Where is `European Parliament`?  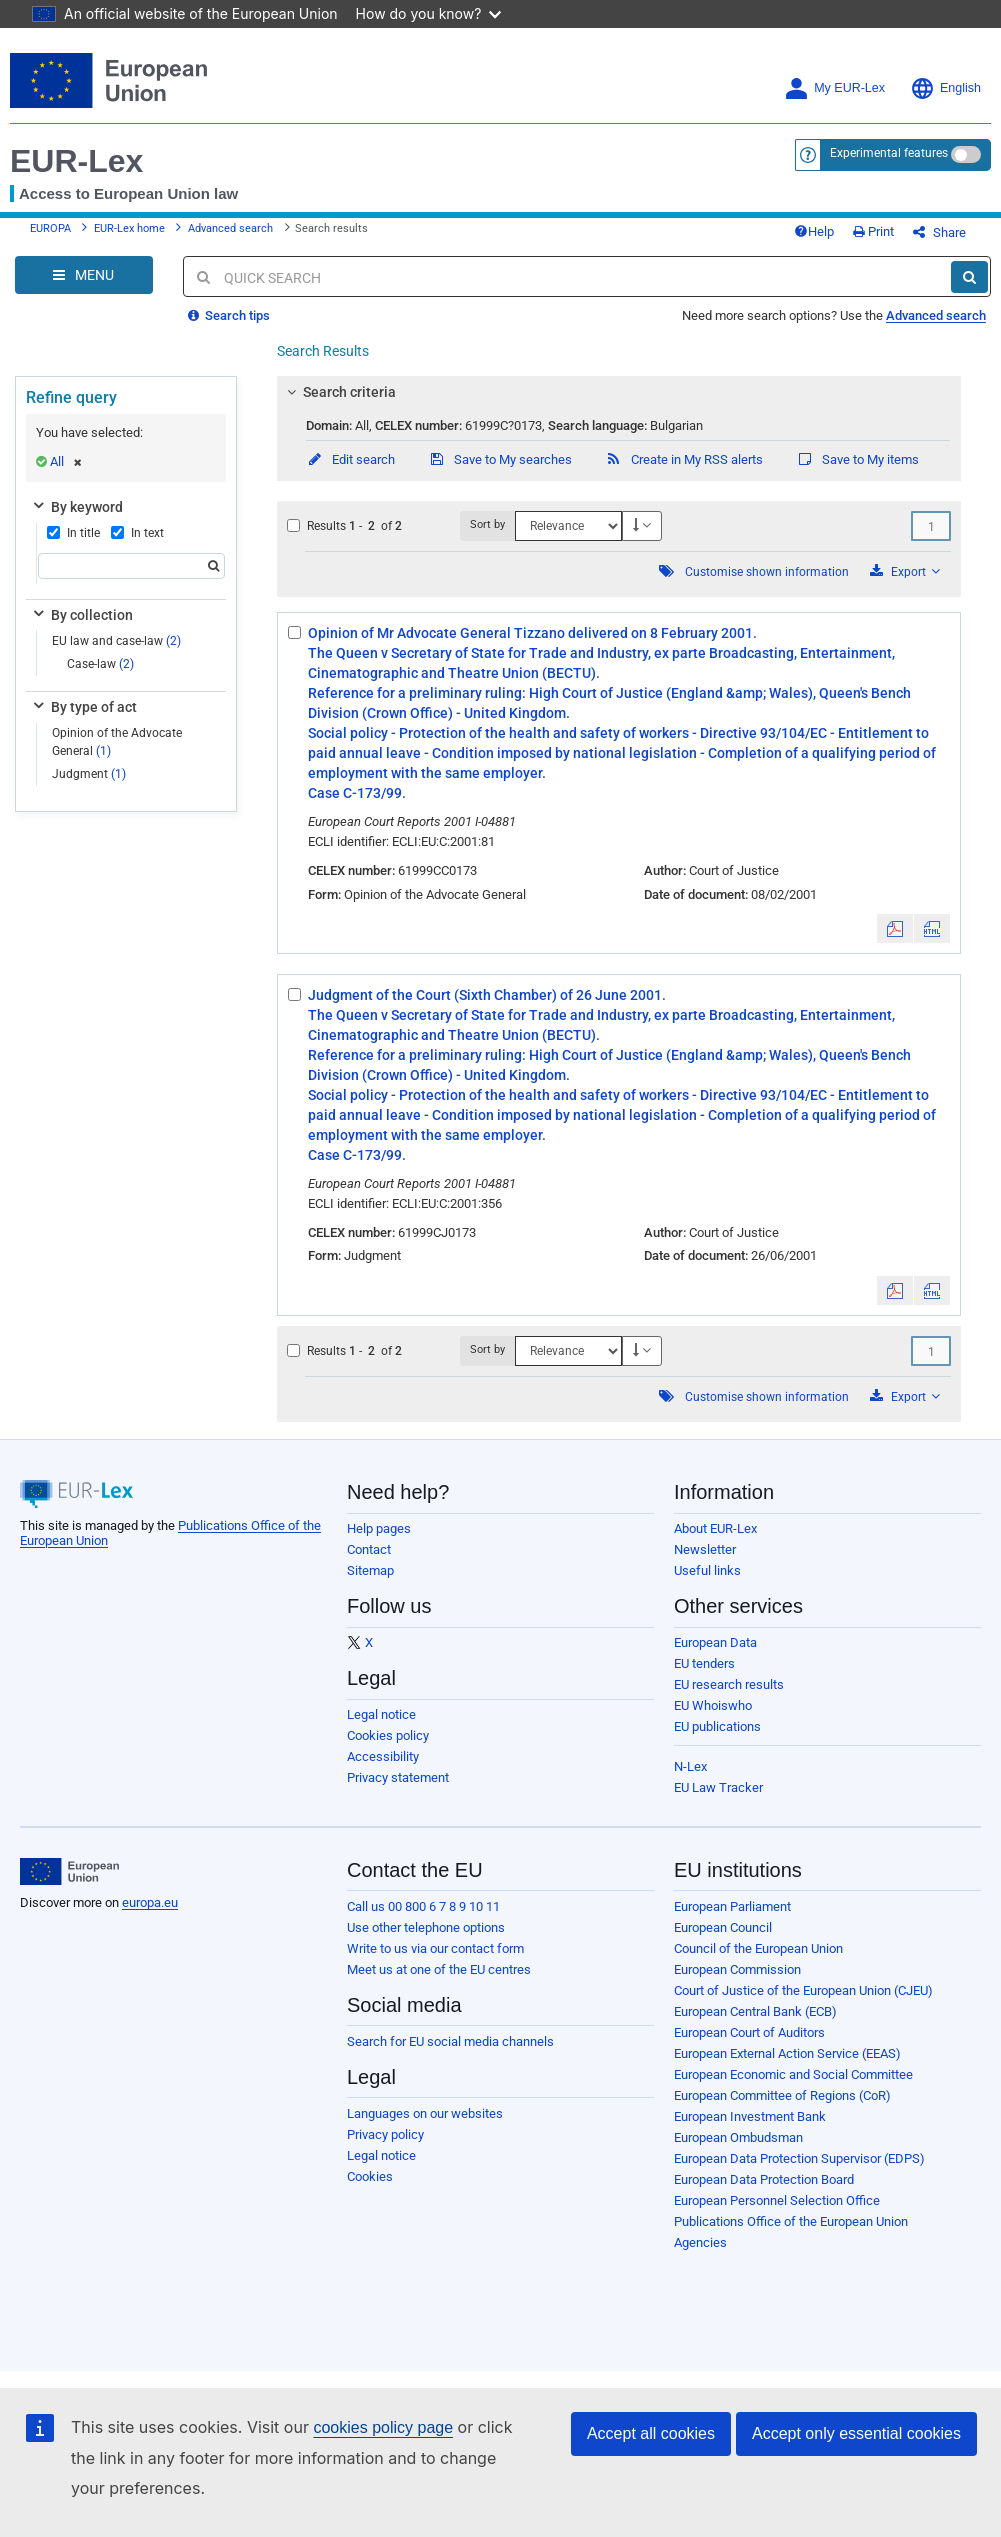
European Parliament is located at coordinates (732, 1906).